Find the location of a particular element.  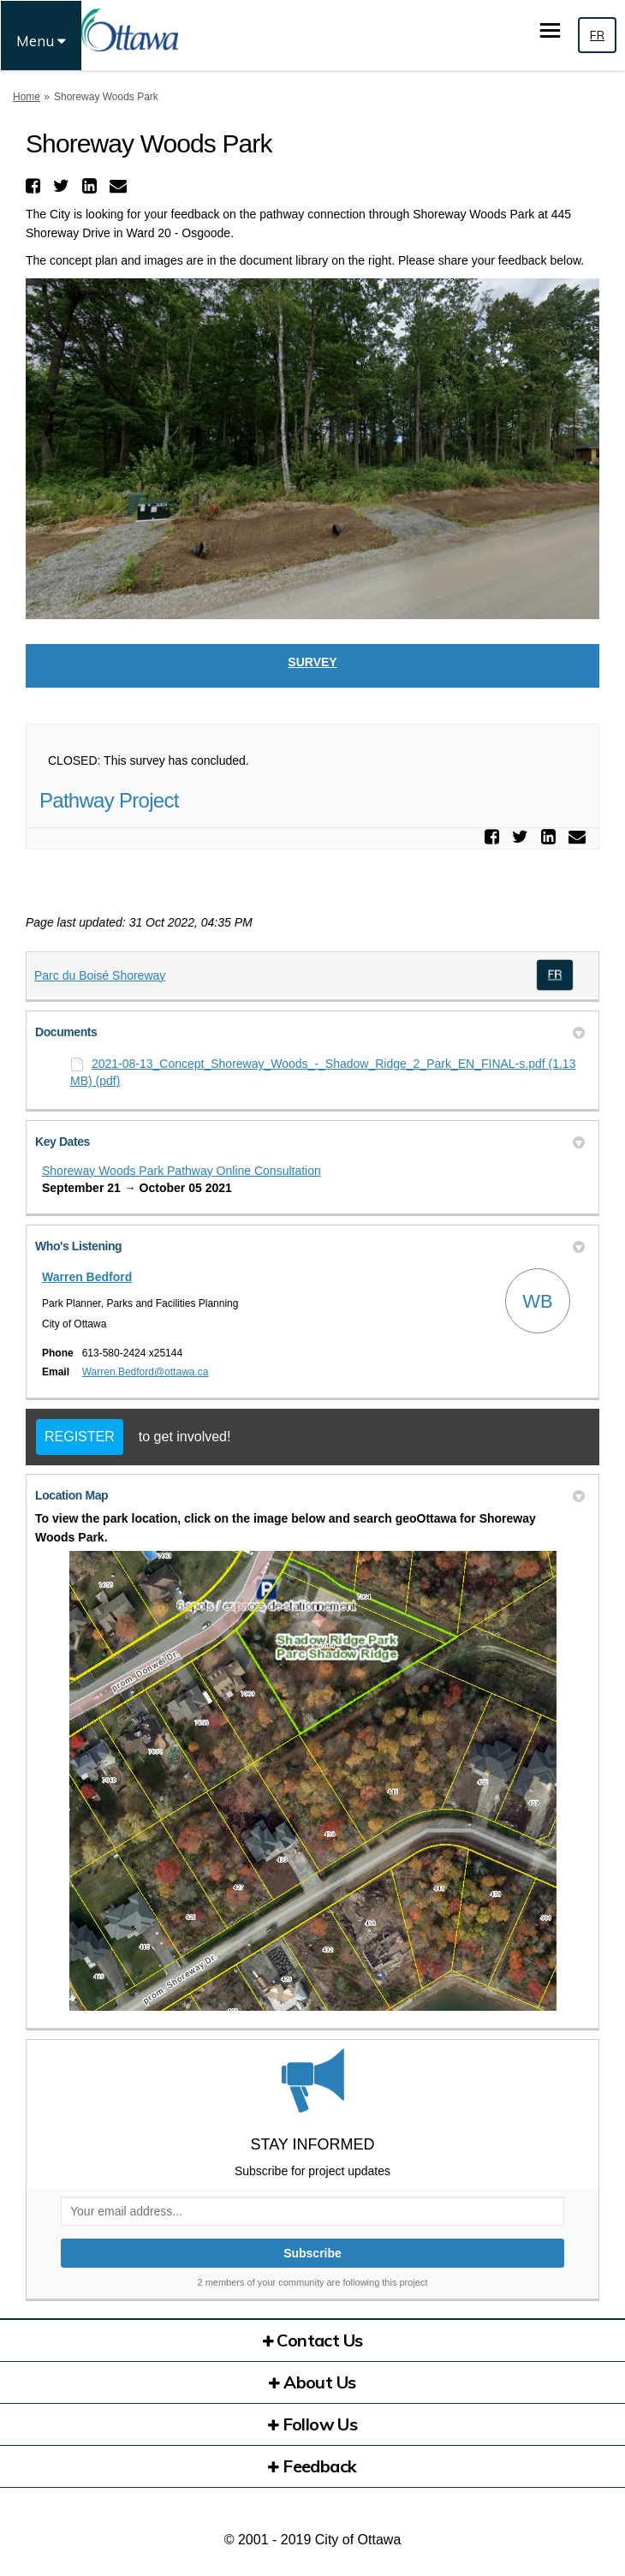

REGISTER is located at coordinates (80, 1436).